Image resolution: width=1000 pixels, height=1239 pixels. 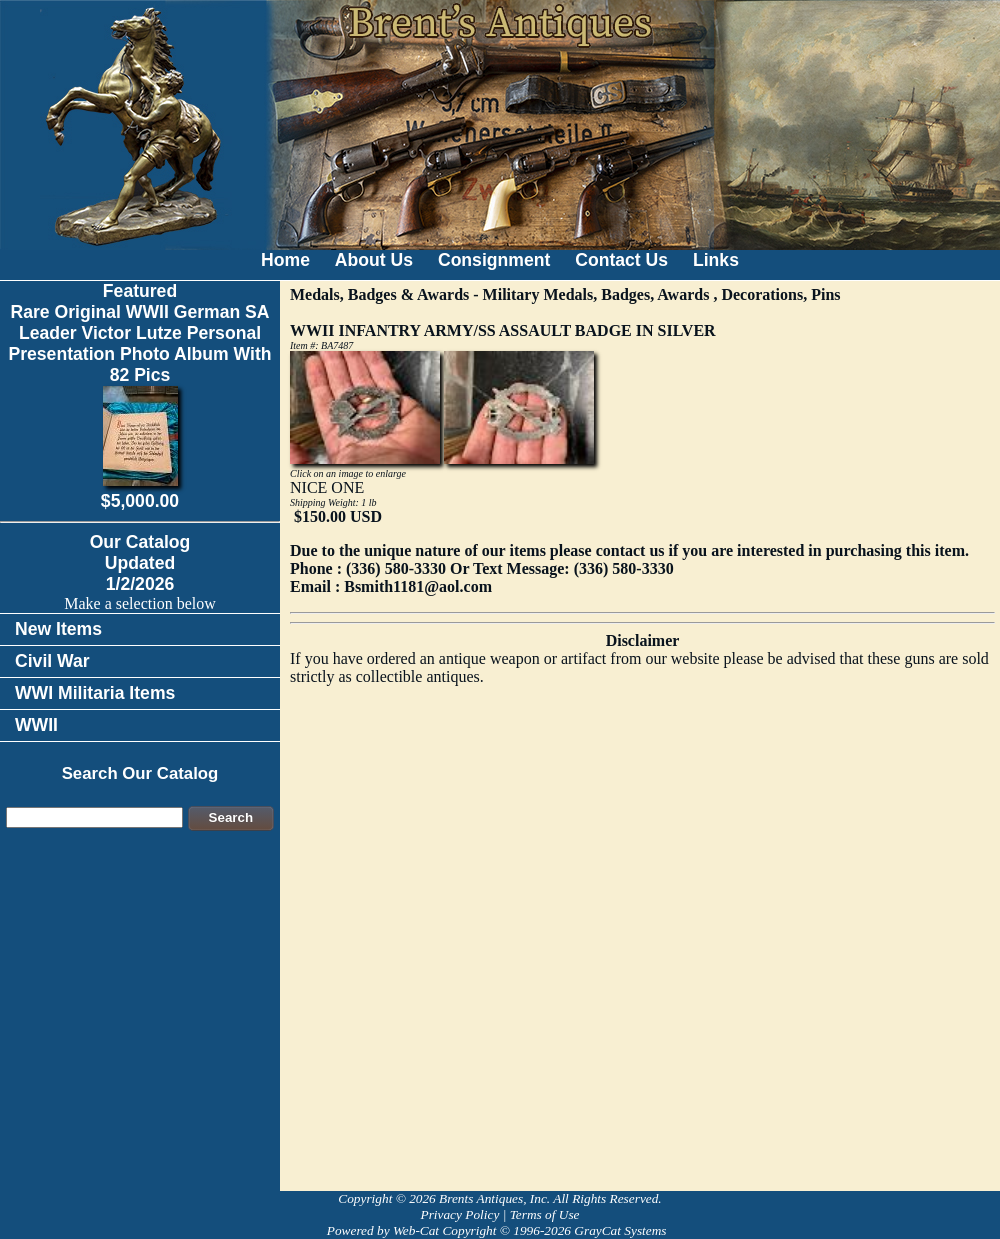 What do you see at coordinates (500, 1230) in the screenshot?
I see `Powered by Web-Cat Copyright © 1996-2026 GrayCat Systems` at bounding box center [500, 1230].